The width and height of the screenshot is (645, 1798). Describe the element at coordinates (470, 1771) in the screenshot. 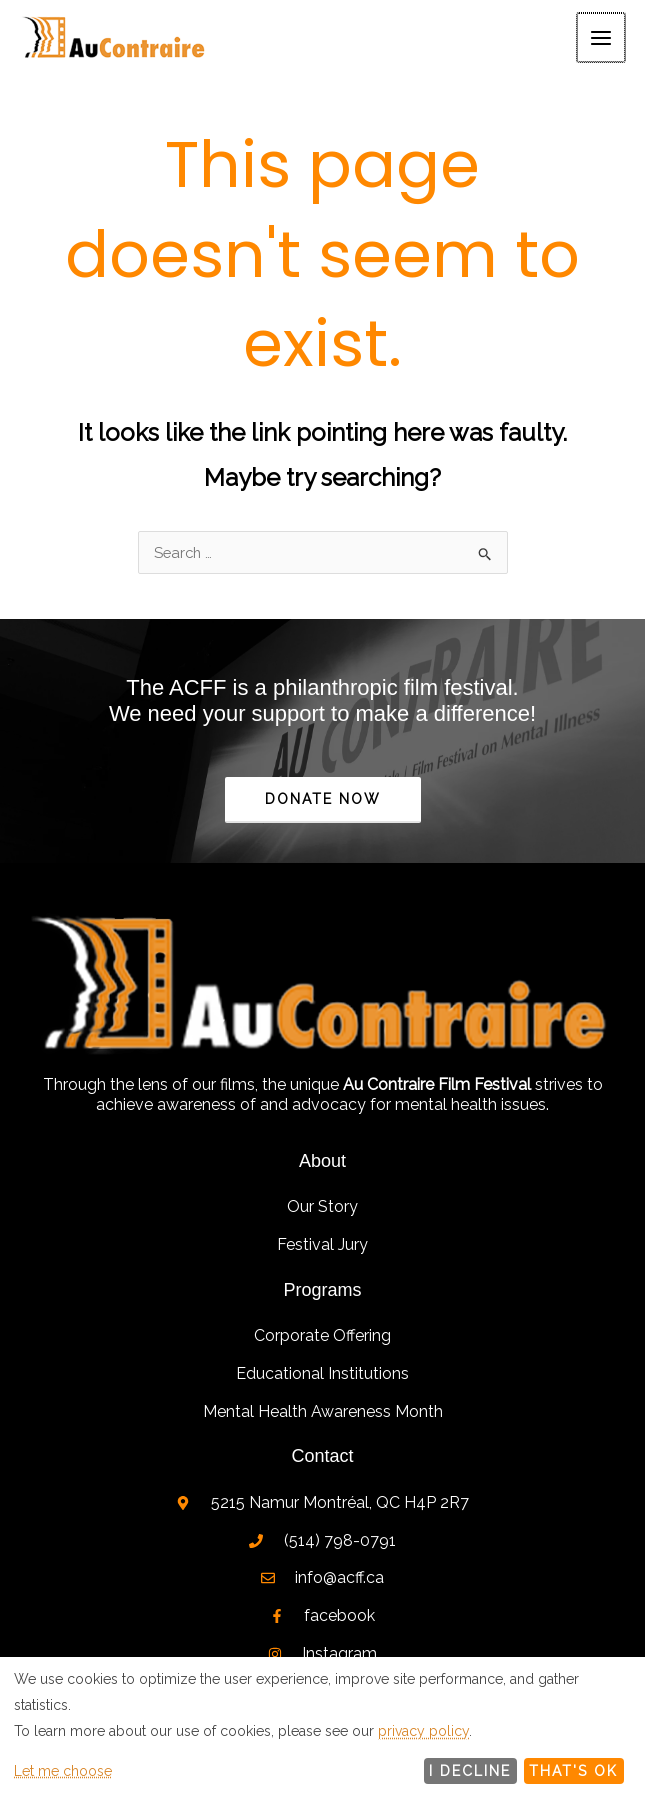

I see `I decline` at that location.